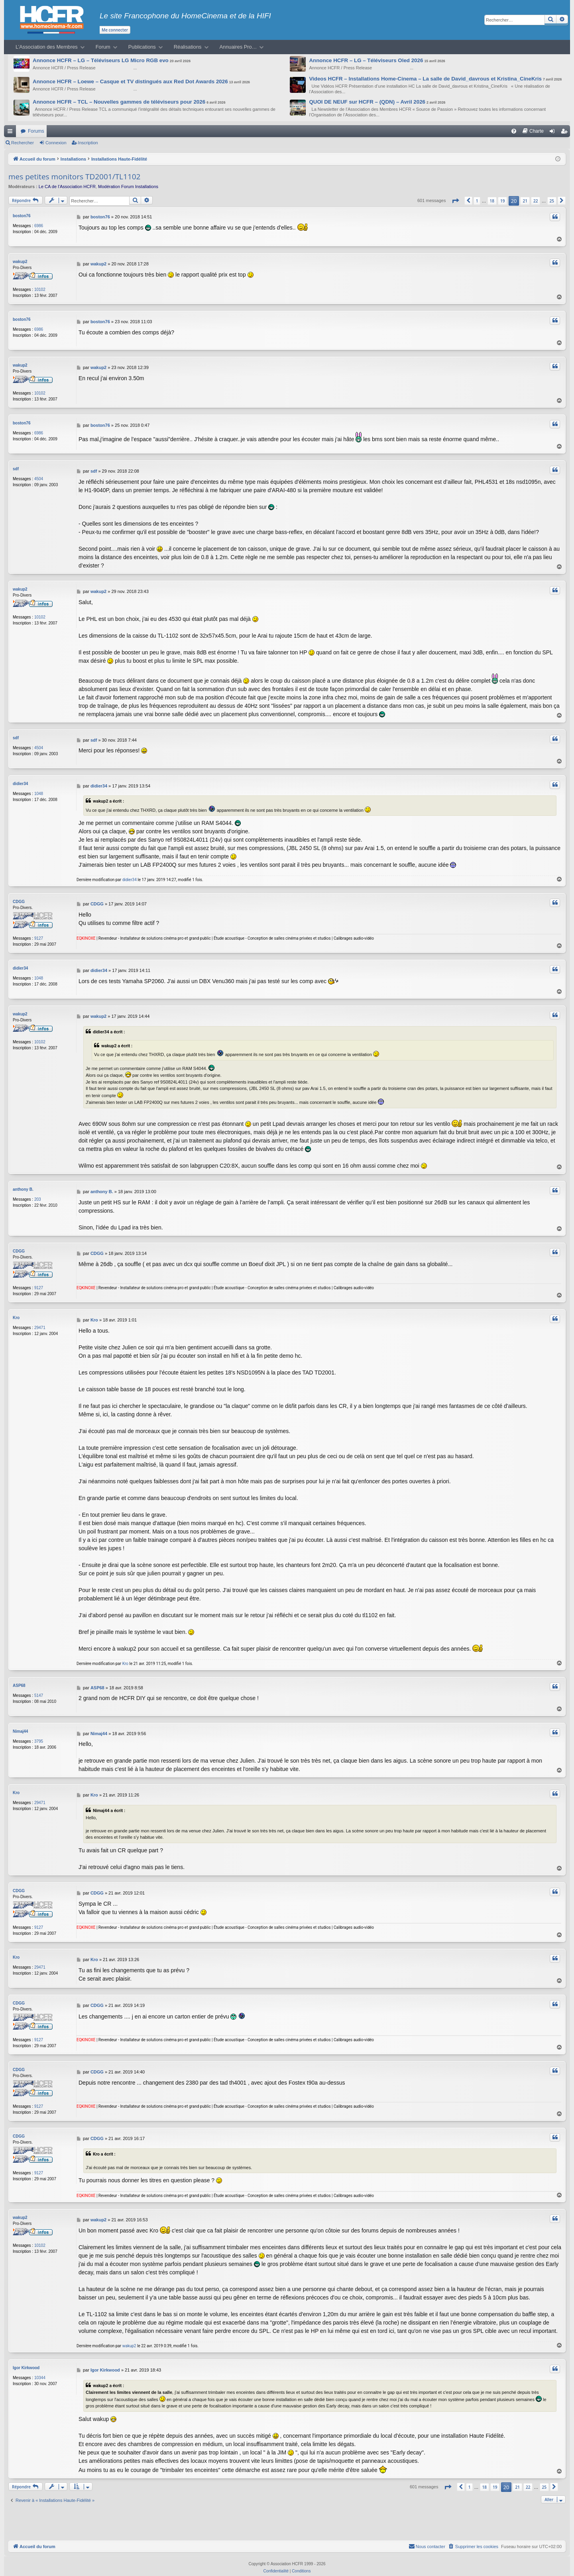  What do you see at coordinates (56, 142) in the screenshot?
I see `Connexion` at bounding box center [56, 142].